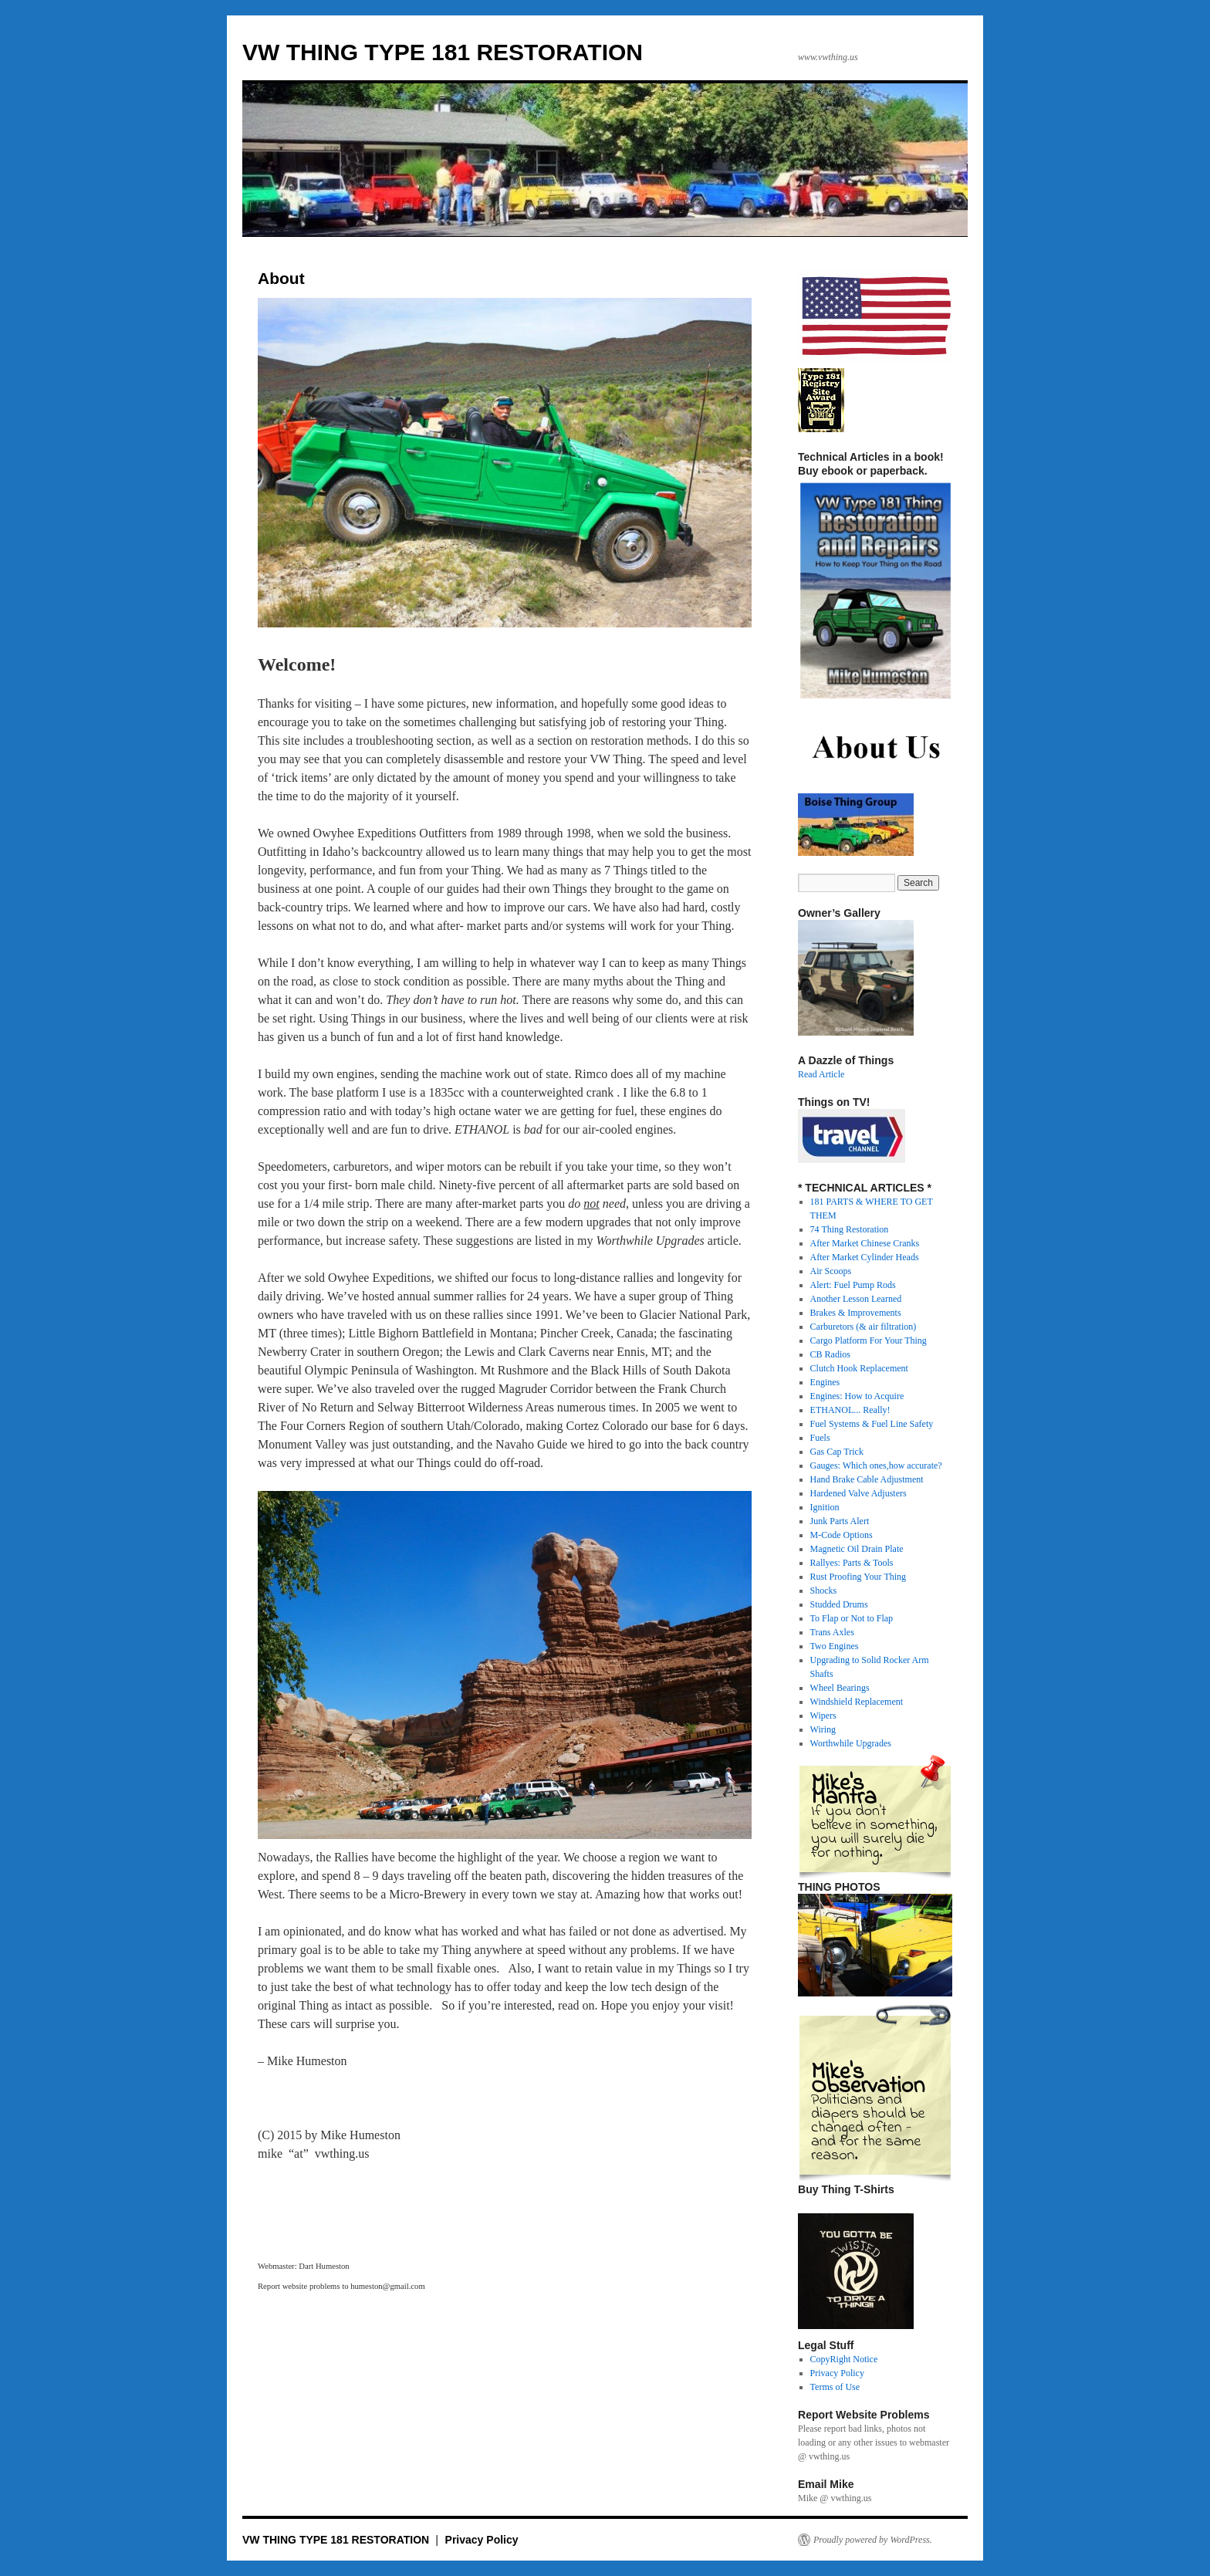 This screenshot has width=1210, height=2576. What do you see at coordinates (850, 1410) in the screenshot?
I see `ETHANOL... Really!` at bounding box center [850, 1410].